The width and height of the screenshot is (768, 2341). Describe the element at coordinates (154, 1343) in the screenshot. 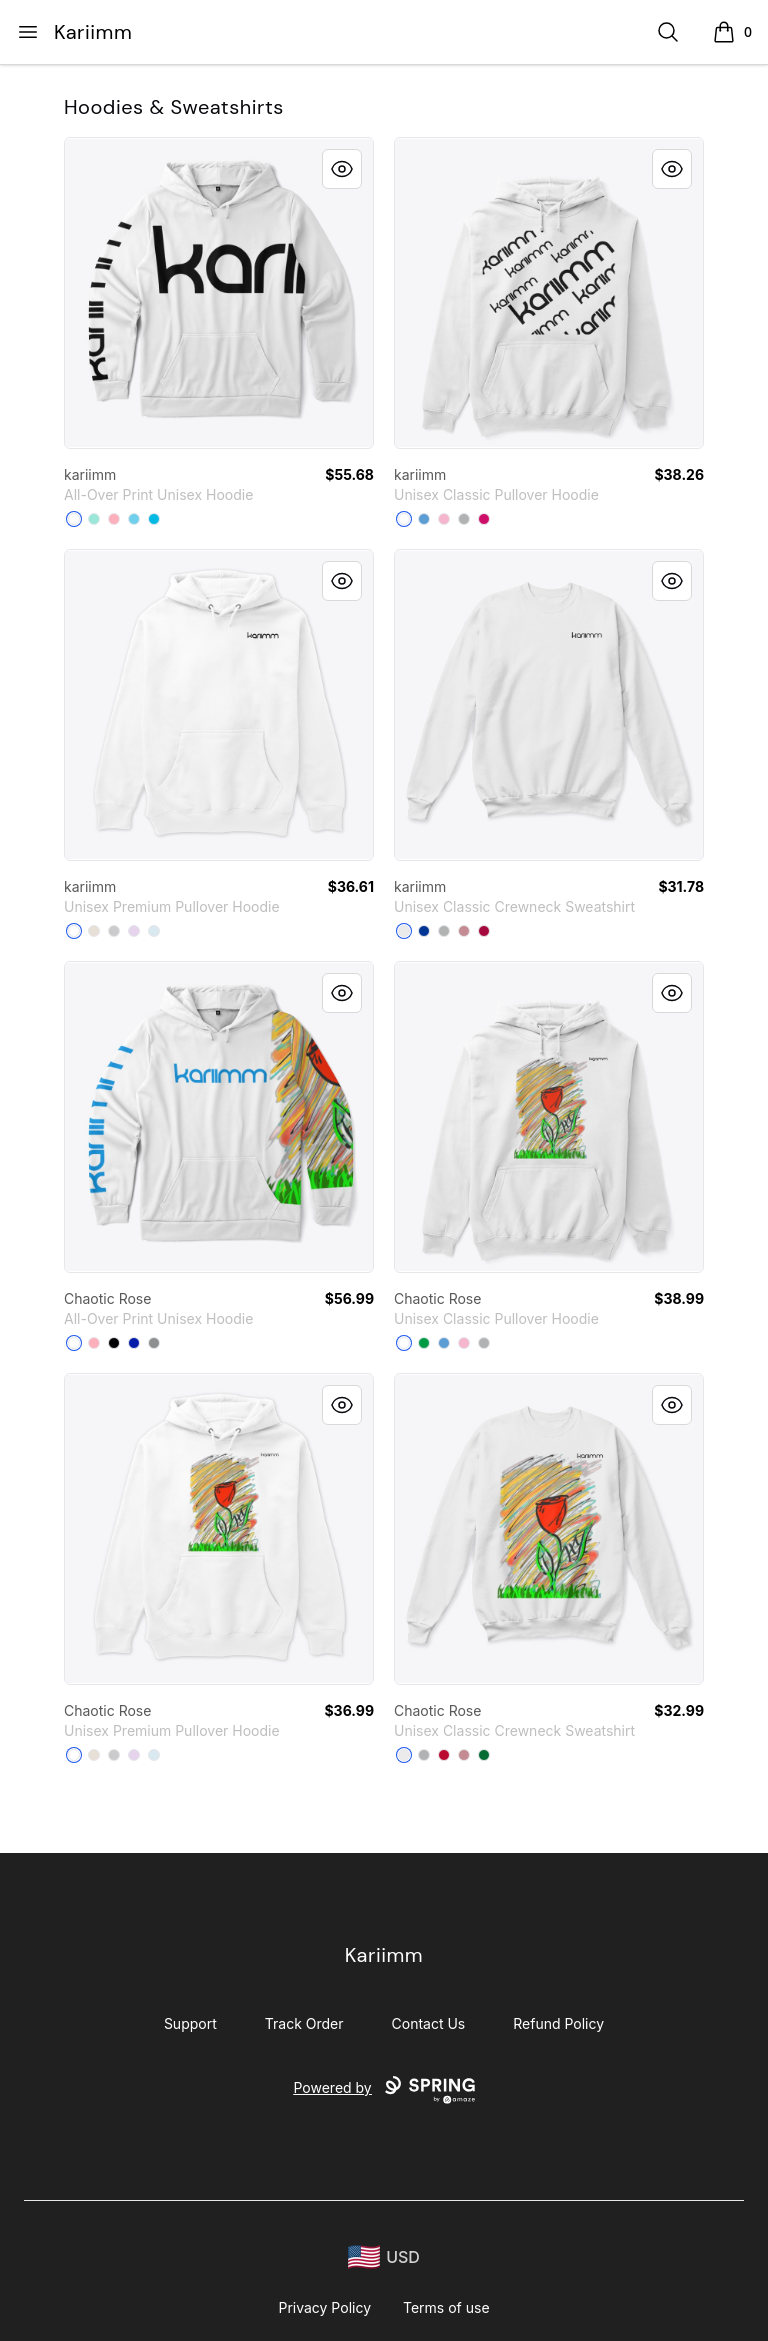

I see `[Medium Grey]` at that location.